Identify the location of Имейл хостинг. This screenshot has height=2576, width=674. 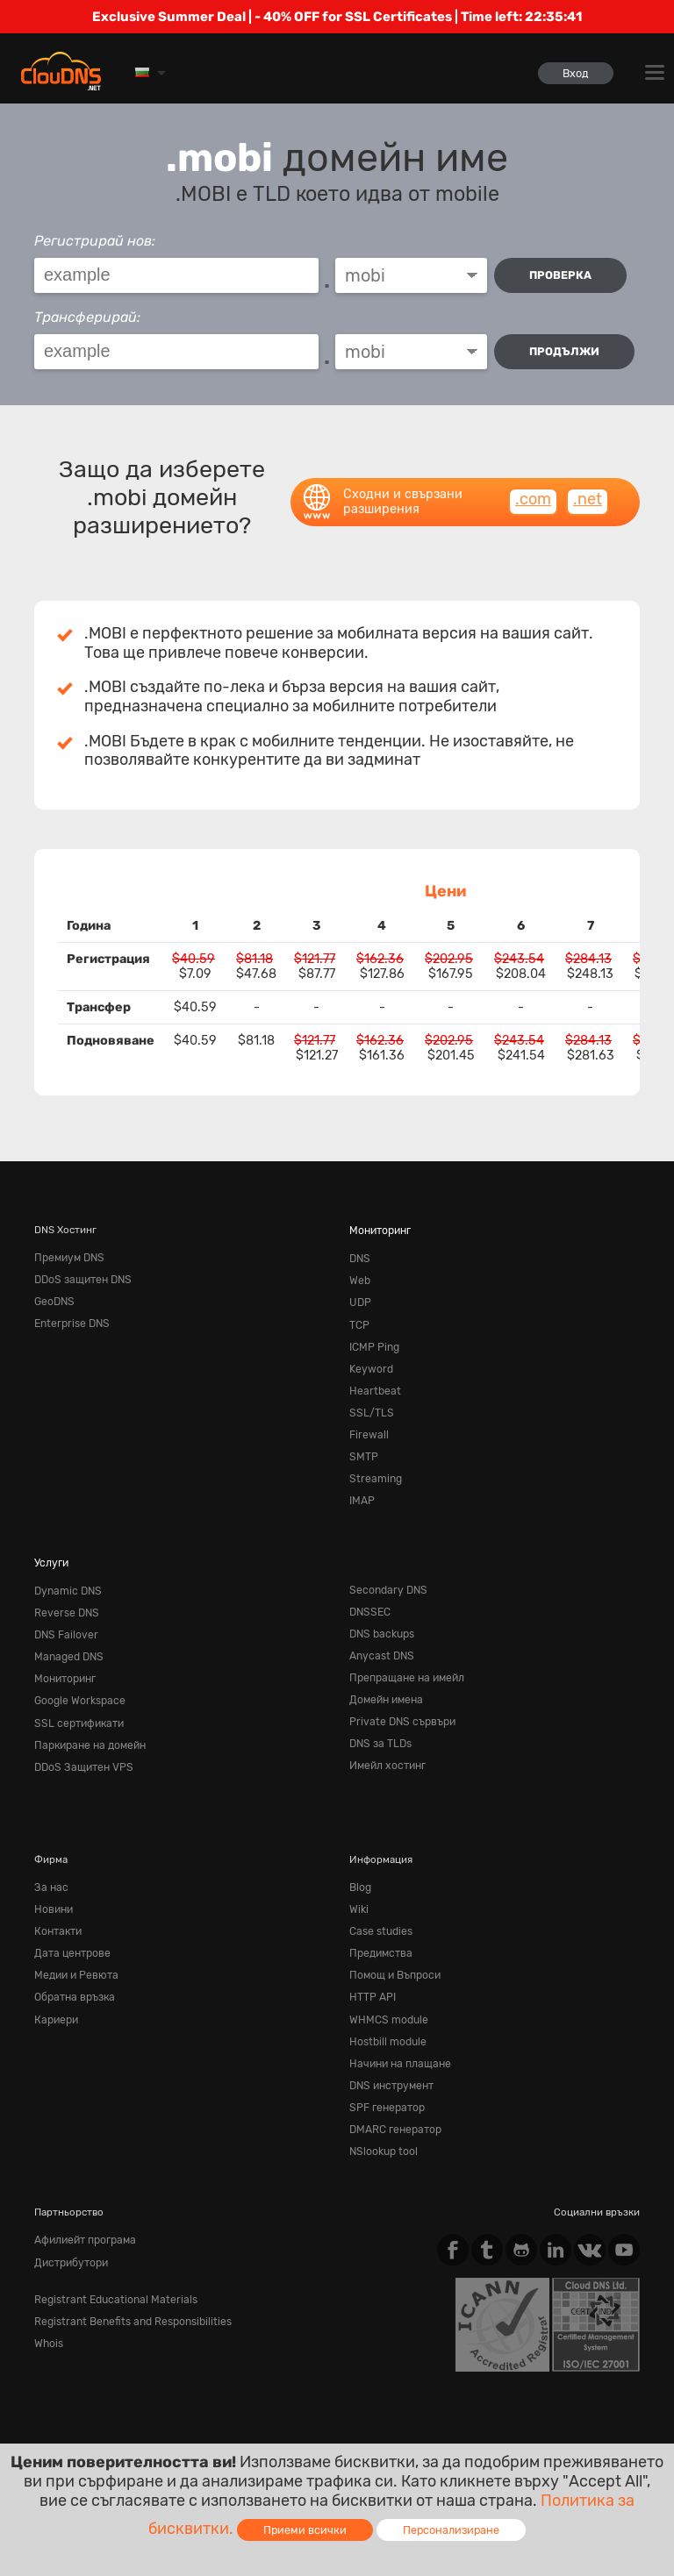
(386, 1741).